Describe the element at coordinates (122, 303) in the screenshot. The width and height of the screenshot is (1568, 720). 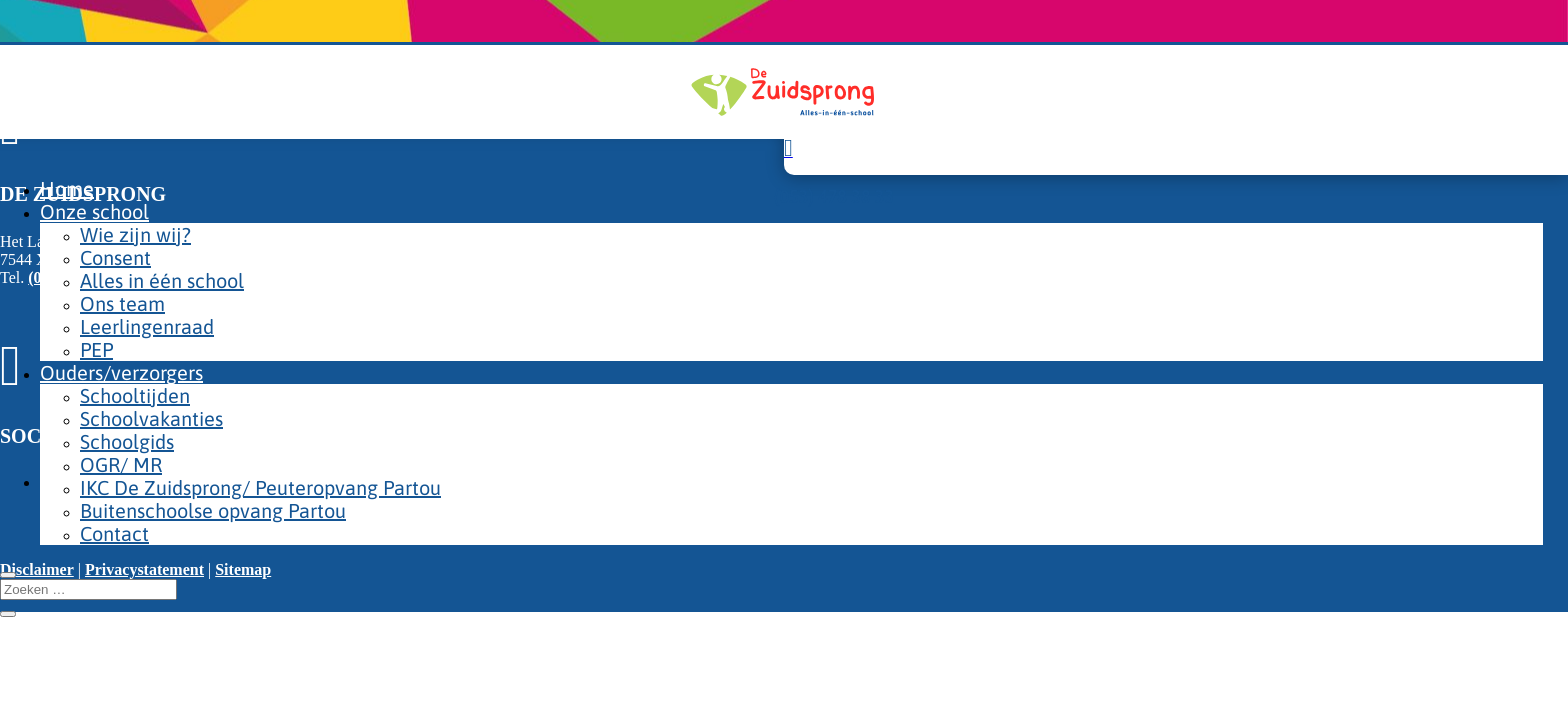
I see `Ons team` at that location.